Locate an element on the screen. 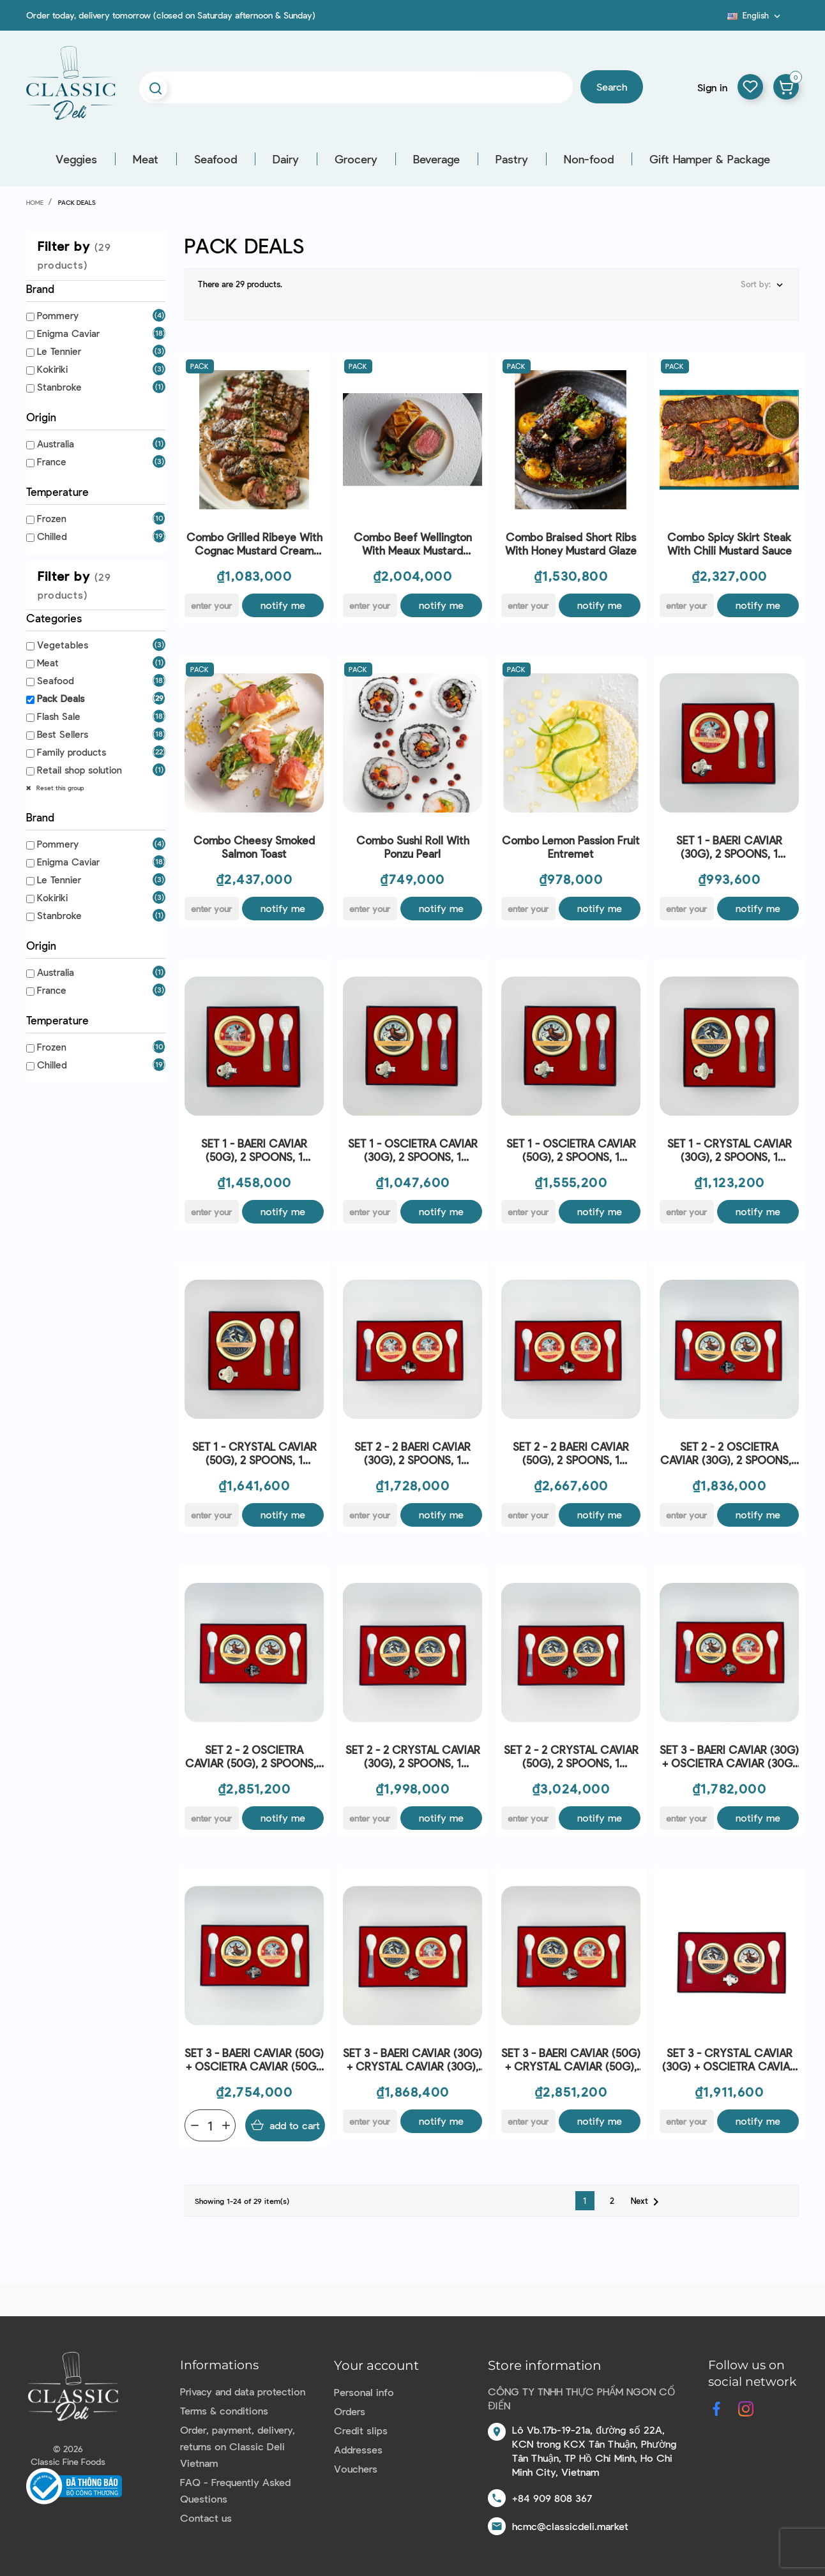 The image size is (825, 2576). Credit slips is located at coordinates (361, 2430).